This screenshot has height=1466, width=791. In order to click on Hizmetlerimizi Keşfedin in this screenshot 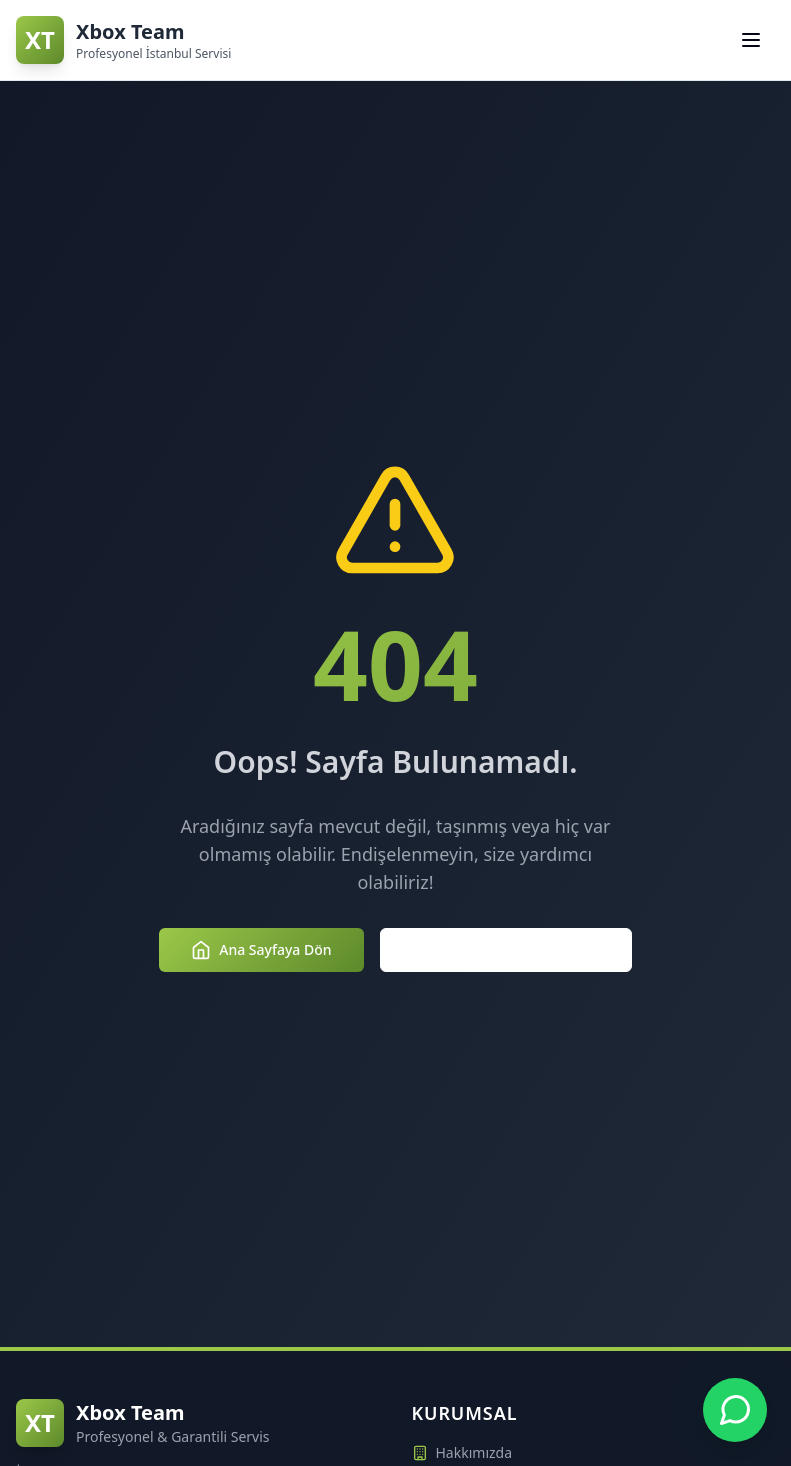, I will do `click(506, 950)`.